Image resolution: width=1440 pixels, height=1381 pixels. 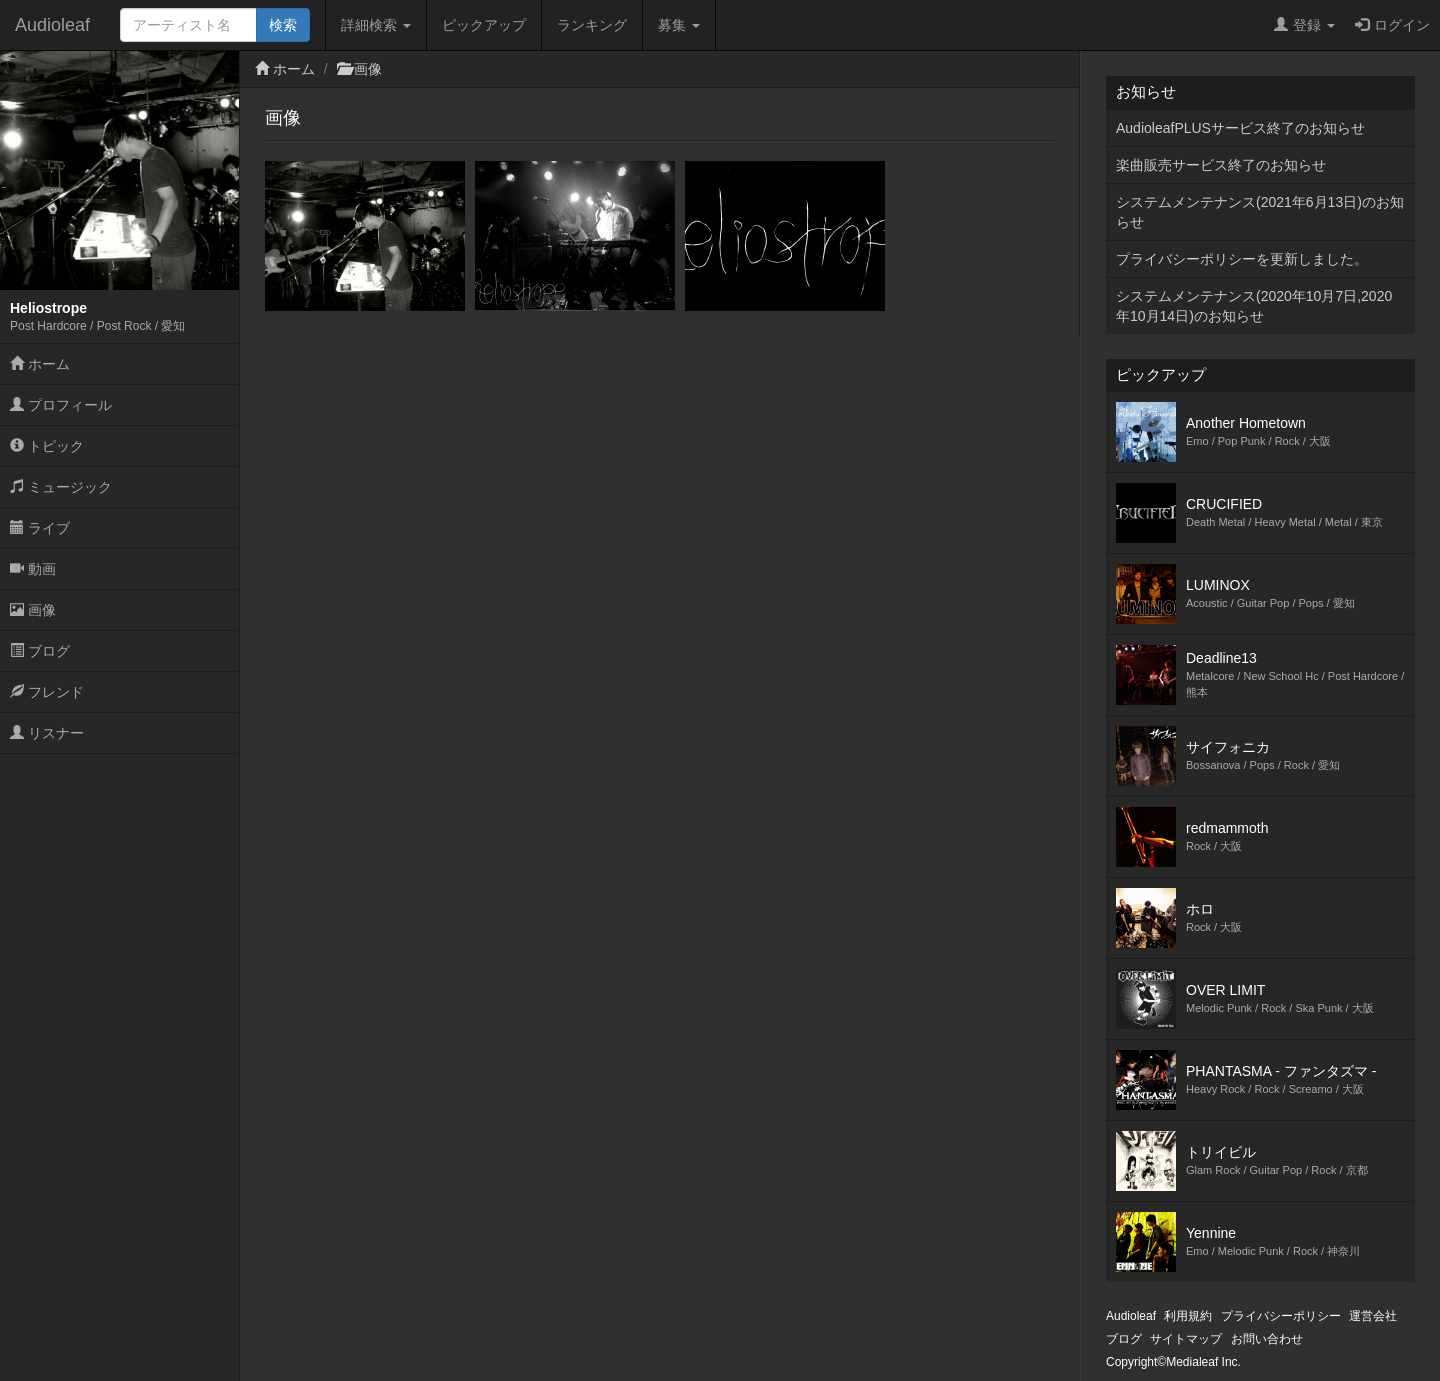 I want to click on 登録, so click(x=1304, y=25).